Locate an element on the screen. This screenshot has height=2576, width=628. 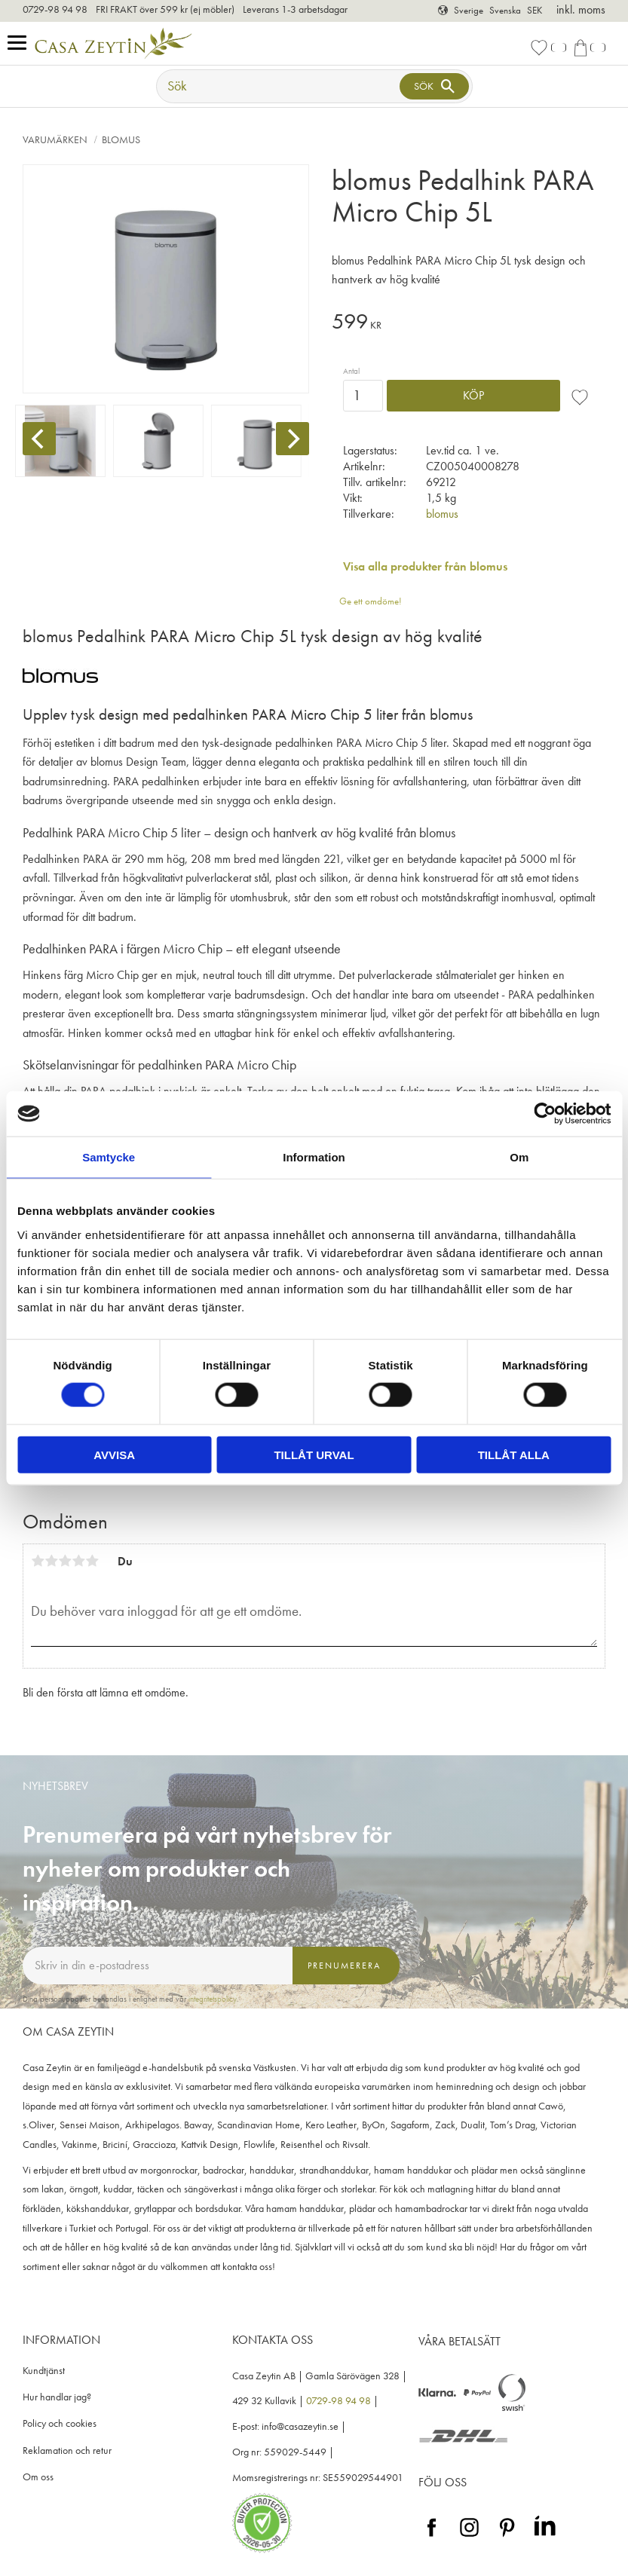
2 stjärnor is located at coordinates (51, 1561).